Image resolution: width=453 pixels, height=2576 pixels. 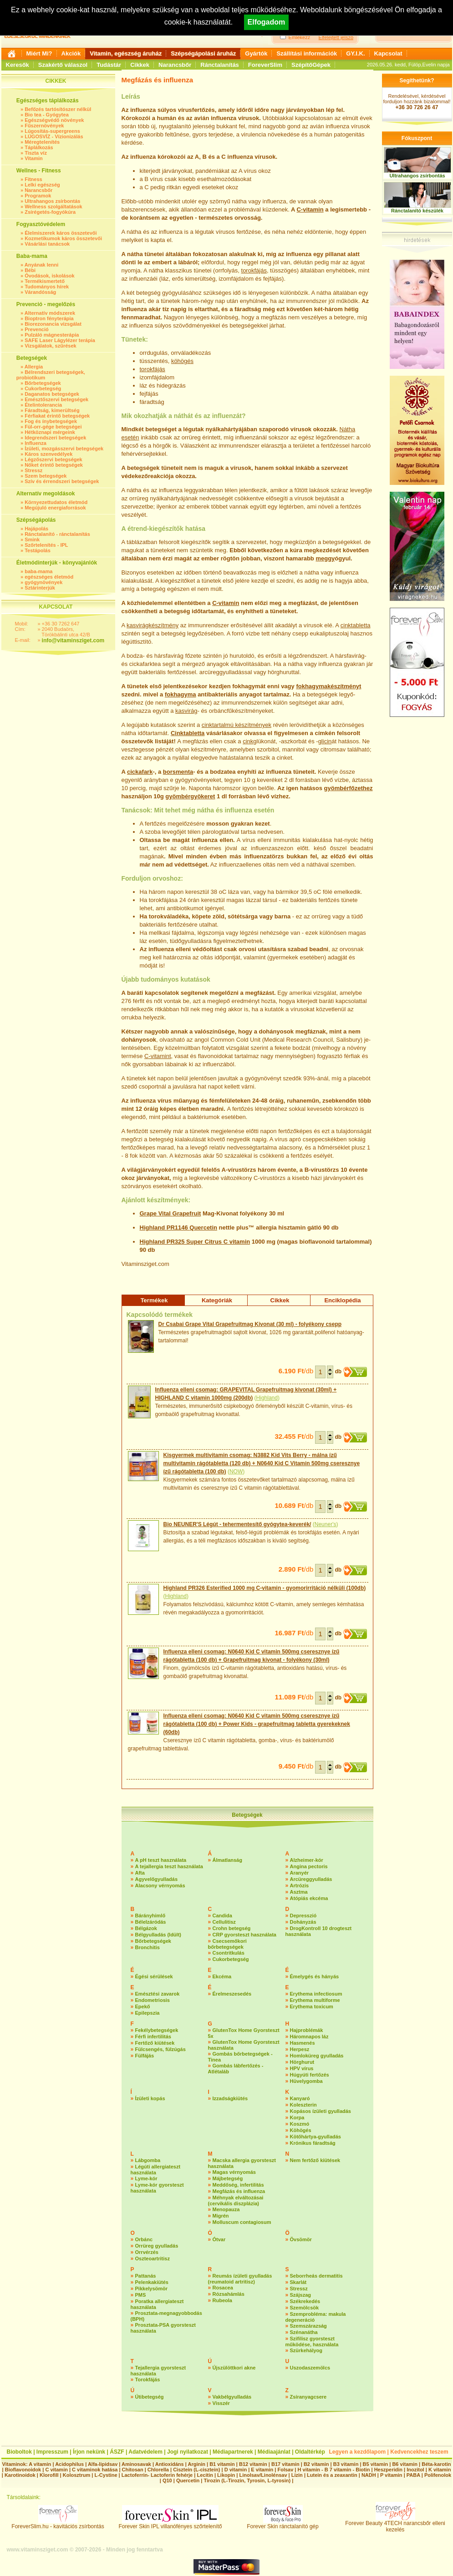 What do you see at coordinates (54, 120) in the screenshot?
I see `Egészségvédő növények` at bounding box center [54, 120].